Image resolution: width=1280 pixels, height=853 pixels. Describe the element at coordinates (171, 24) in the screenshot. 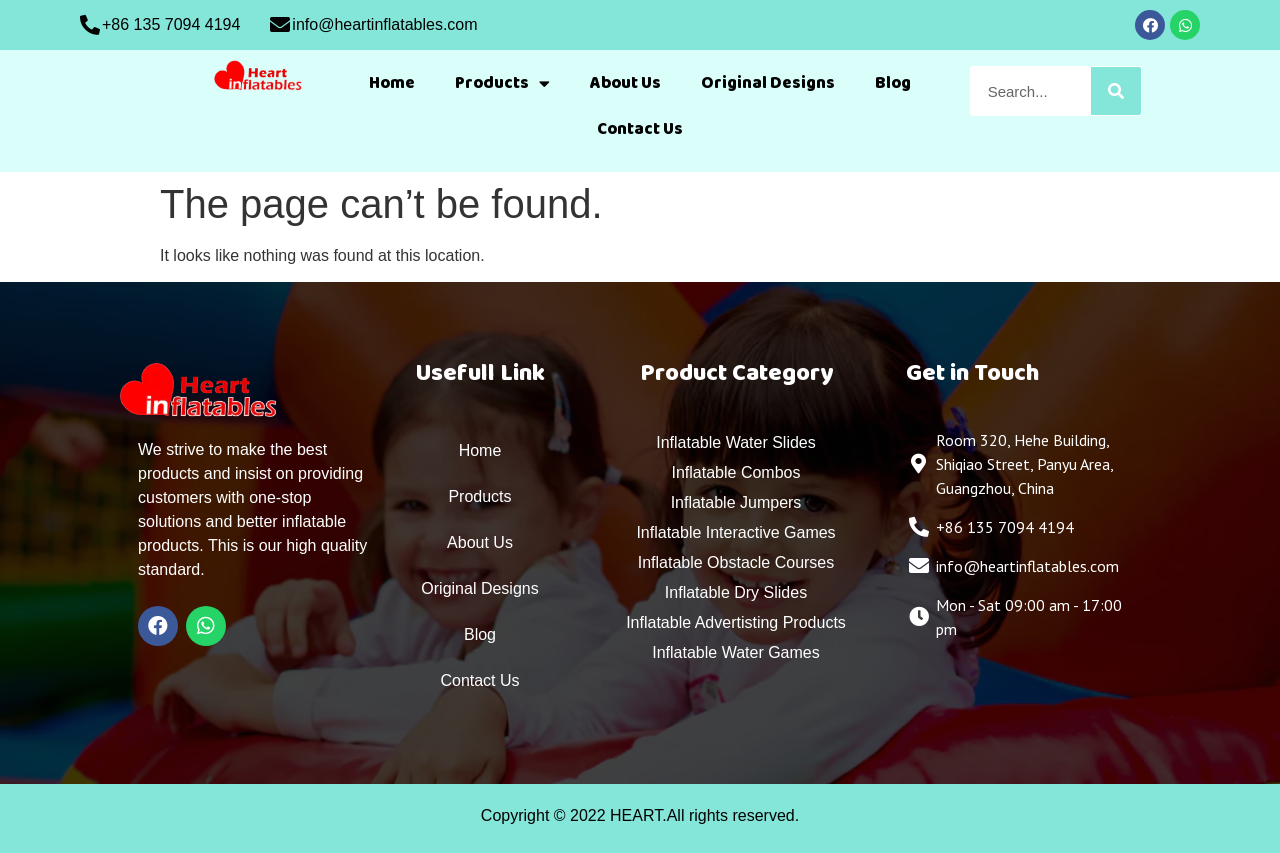

I see `+86 135 7094 4194` at that location.